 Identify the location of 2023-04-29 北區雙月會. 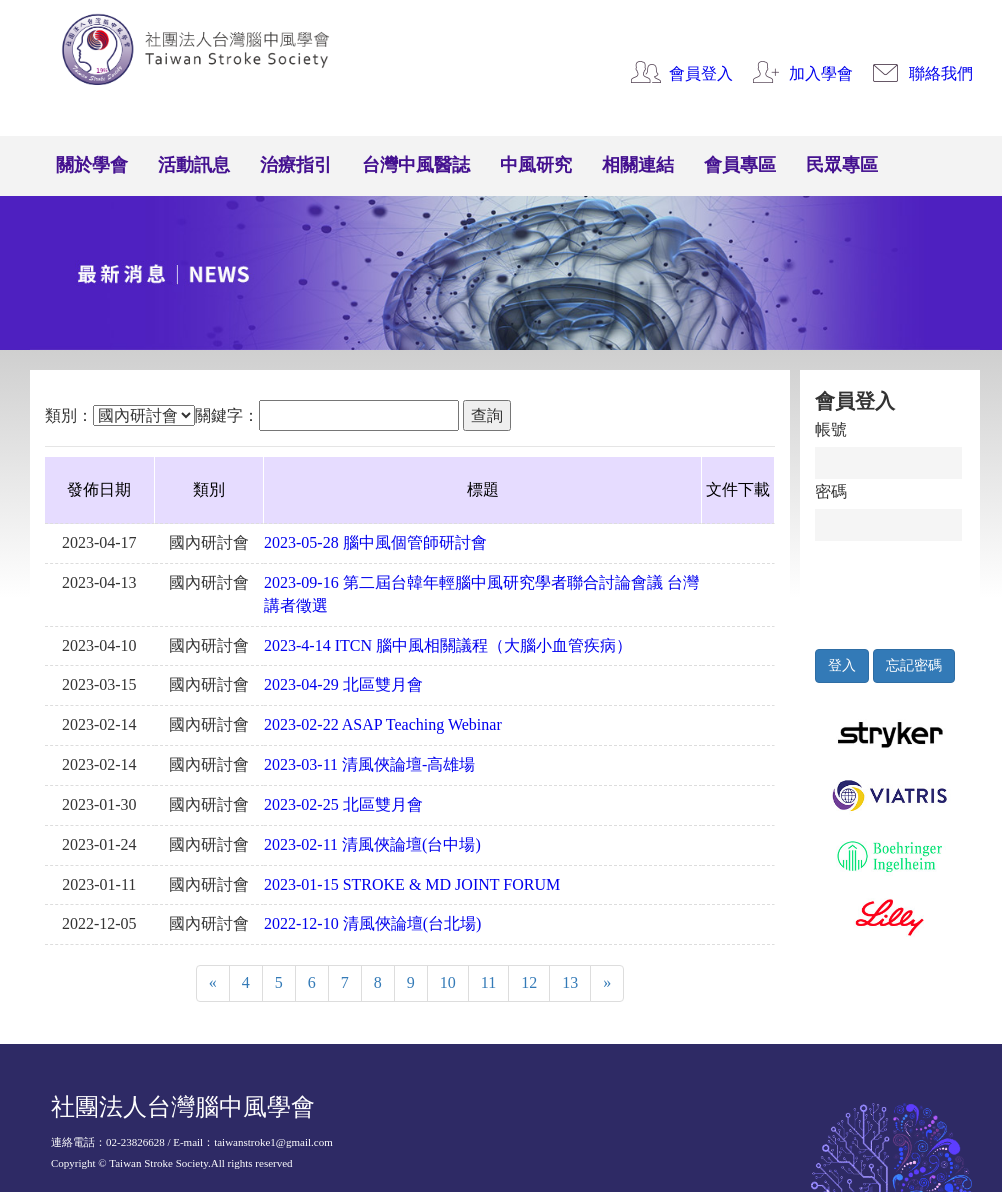
(343, 684).